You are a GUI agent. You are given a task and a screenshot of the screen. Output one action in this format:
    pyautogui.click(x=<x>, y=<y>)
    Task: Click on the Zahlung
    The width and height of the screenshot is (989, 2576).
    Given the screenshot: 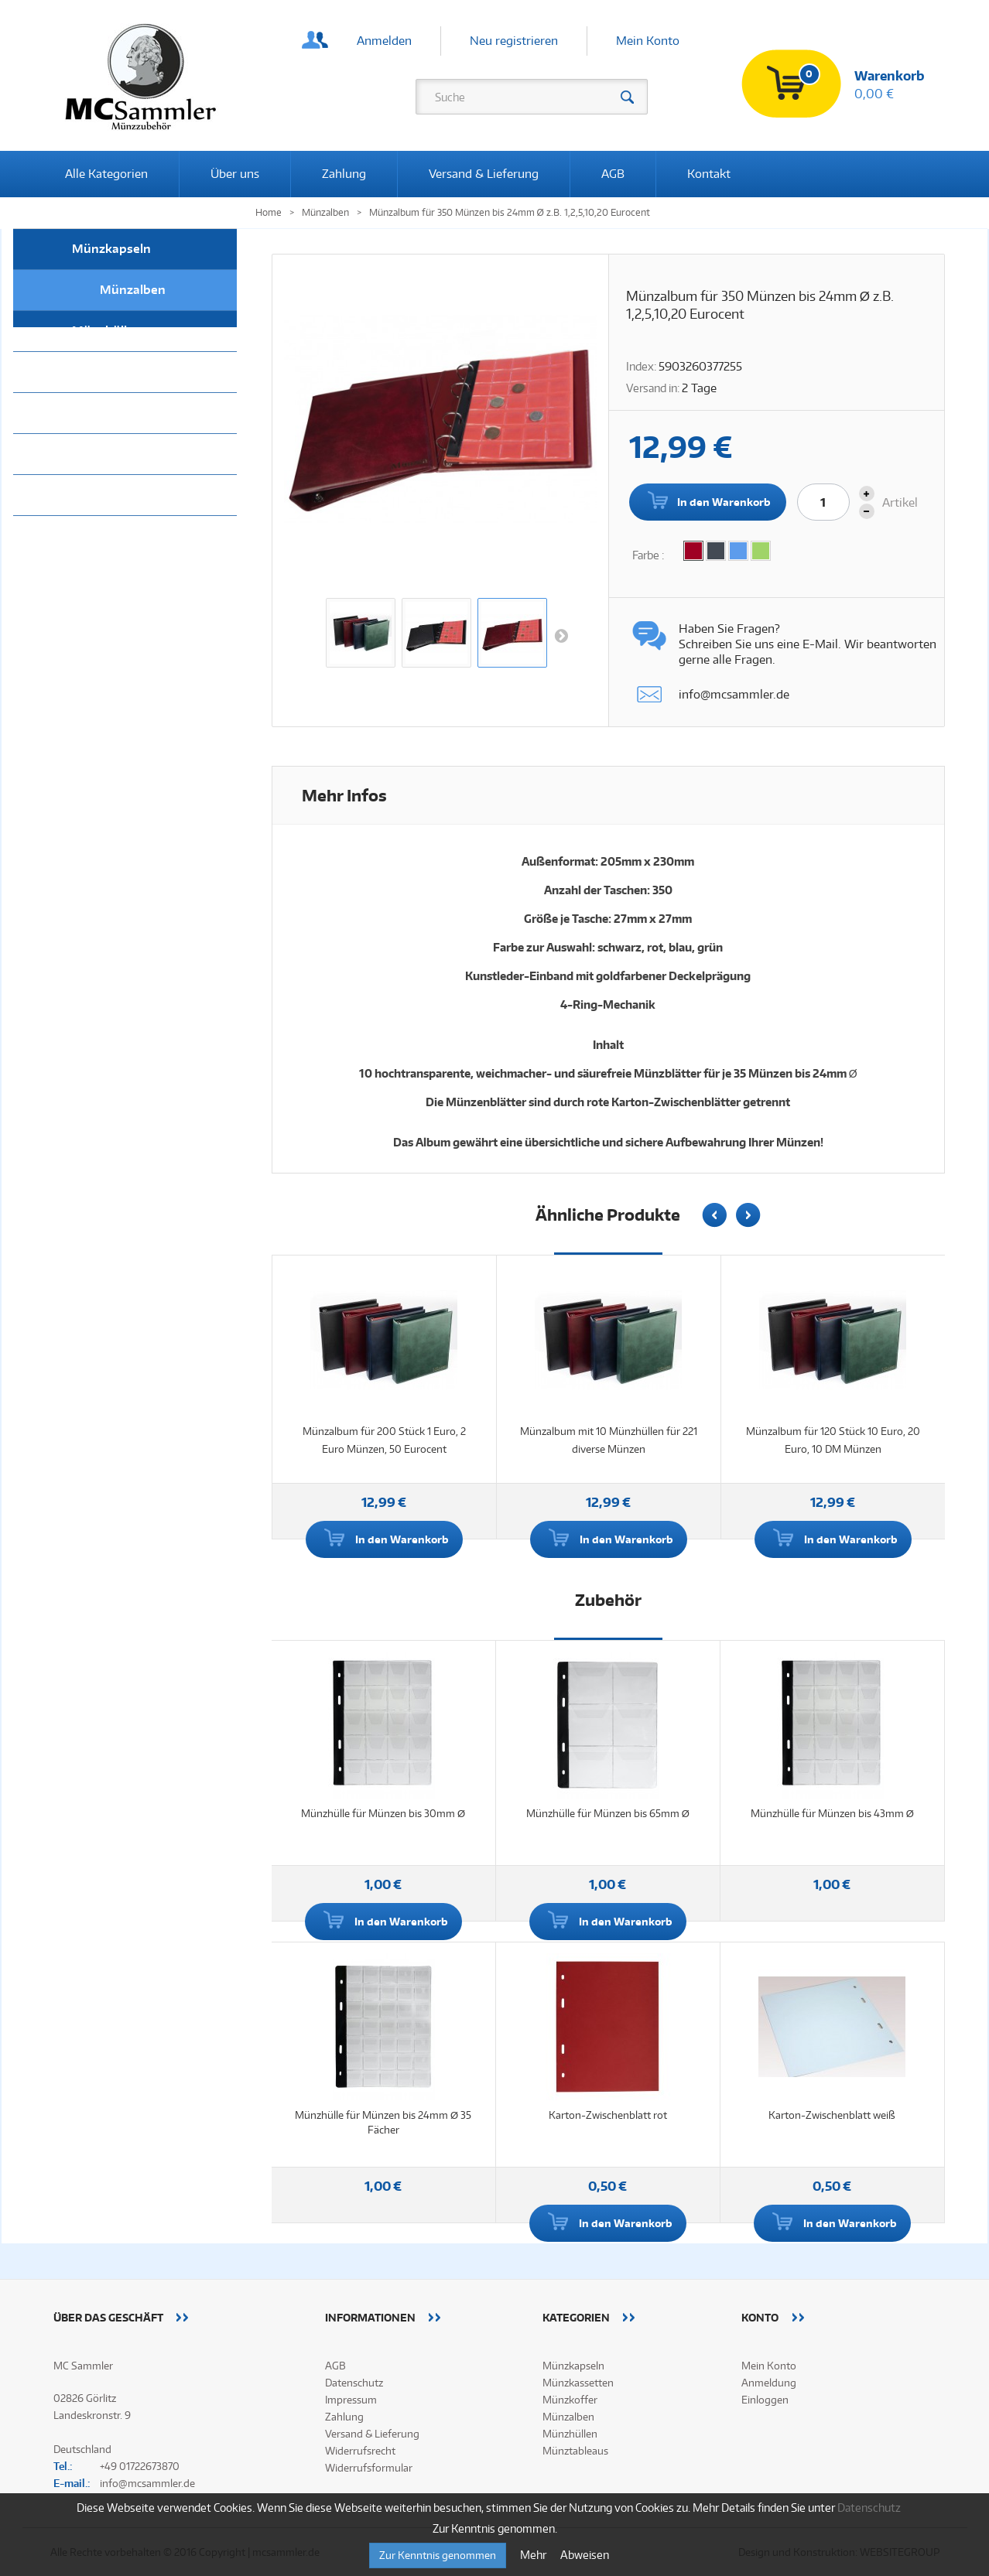 What is the action you would take?
    pyautogui.click(x=344, y=173)
    